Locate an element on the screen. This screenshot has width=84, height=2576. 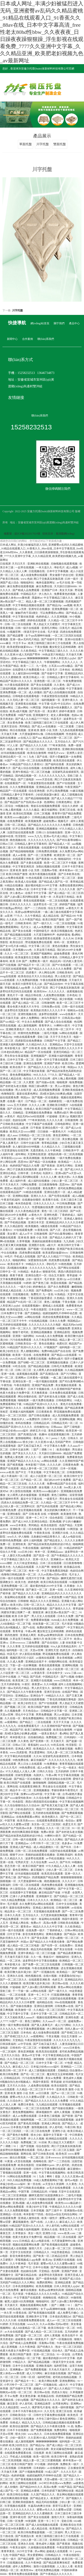
www天堂在线 is located at coordinates (44, 779).